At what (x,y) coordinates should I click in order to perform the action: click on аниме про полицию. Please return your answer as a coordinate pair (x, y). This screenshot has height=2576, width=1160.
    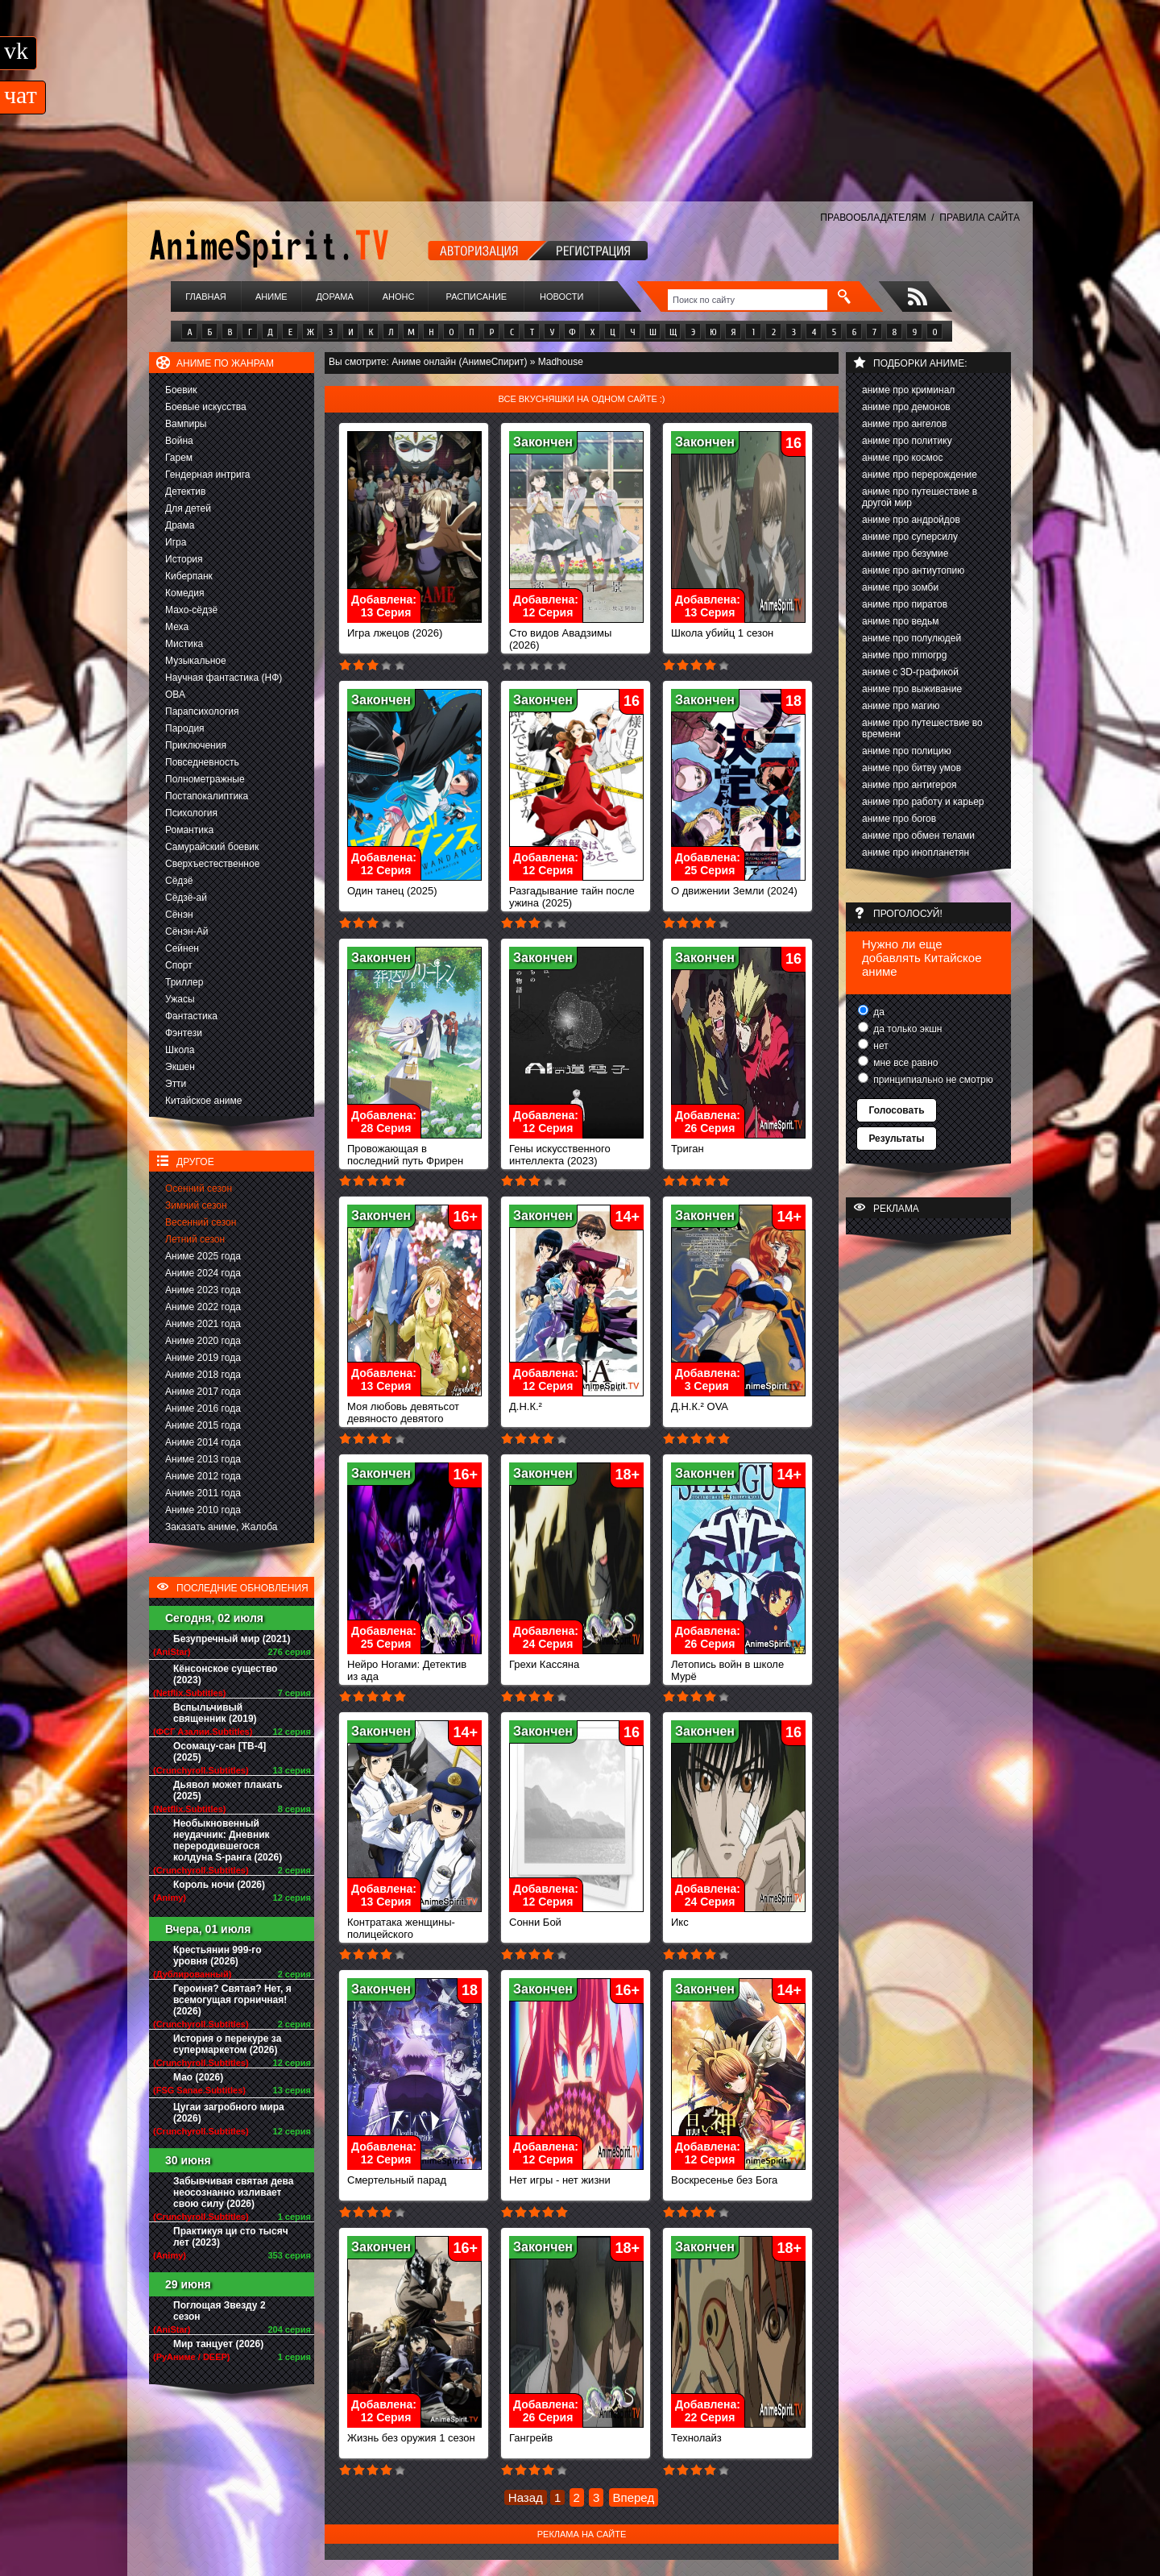
    Looking at the image, I should click on (906, 751).